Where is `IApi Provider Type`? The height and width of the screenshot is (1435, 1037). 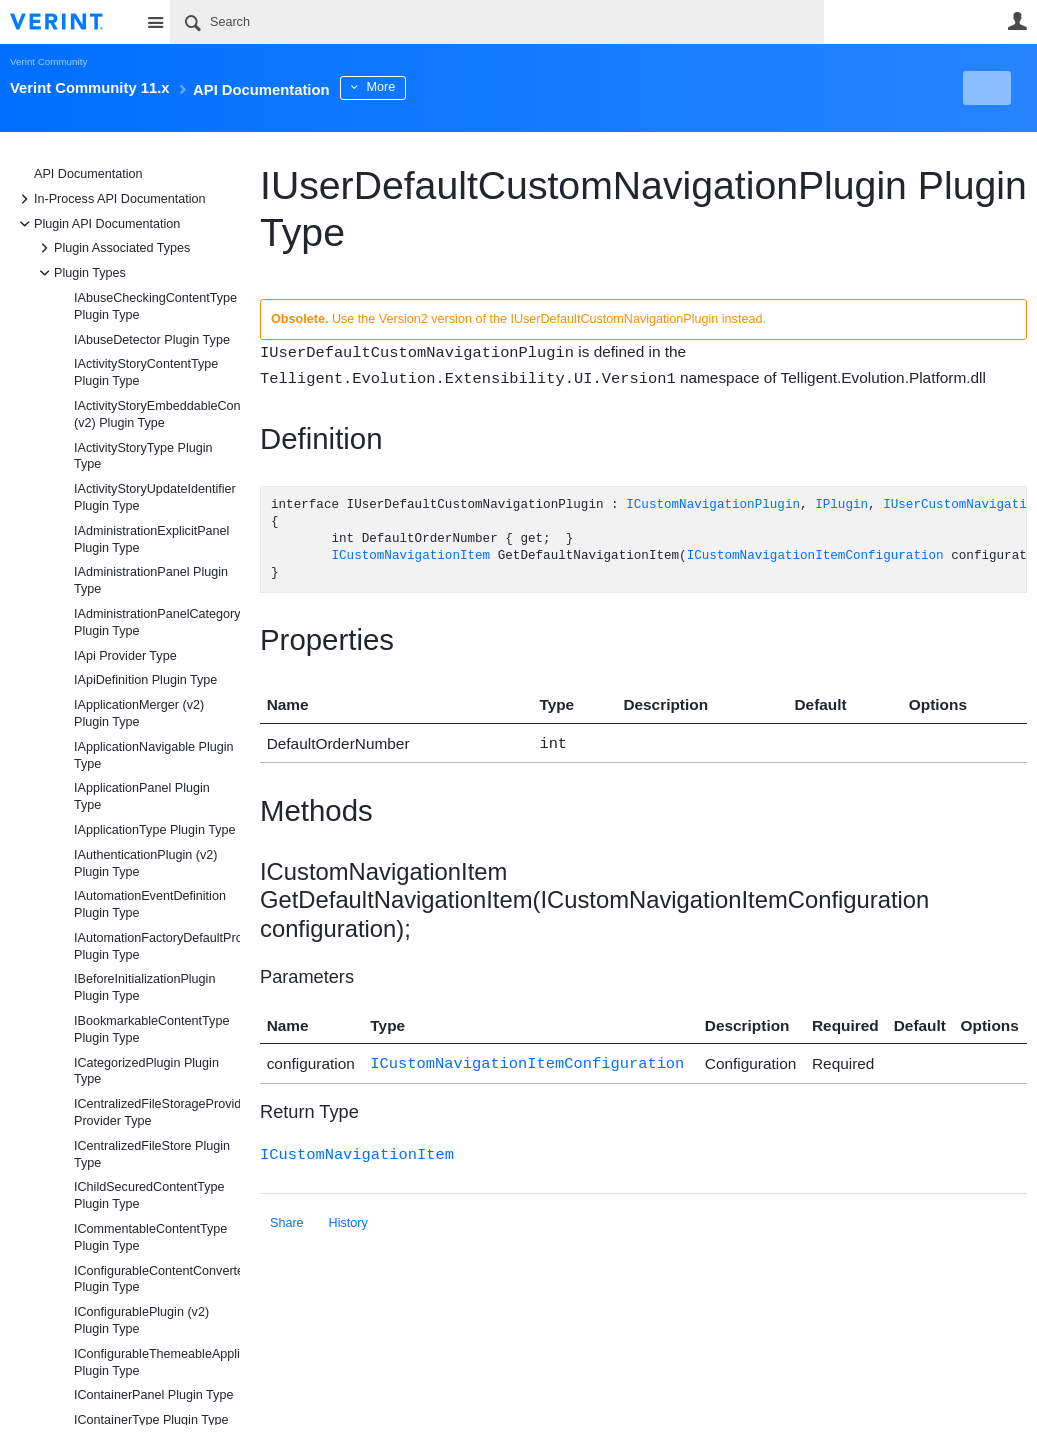
IApi Provider Type is located at coordinates (125, 656).